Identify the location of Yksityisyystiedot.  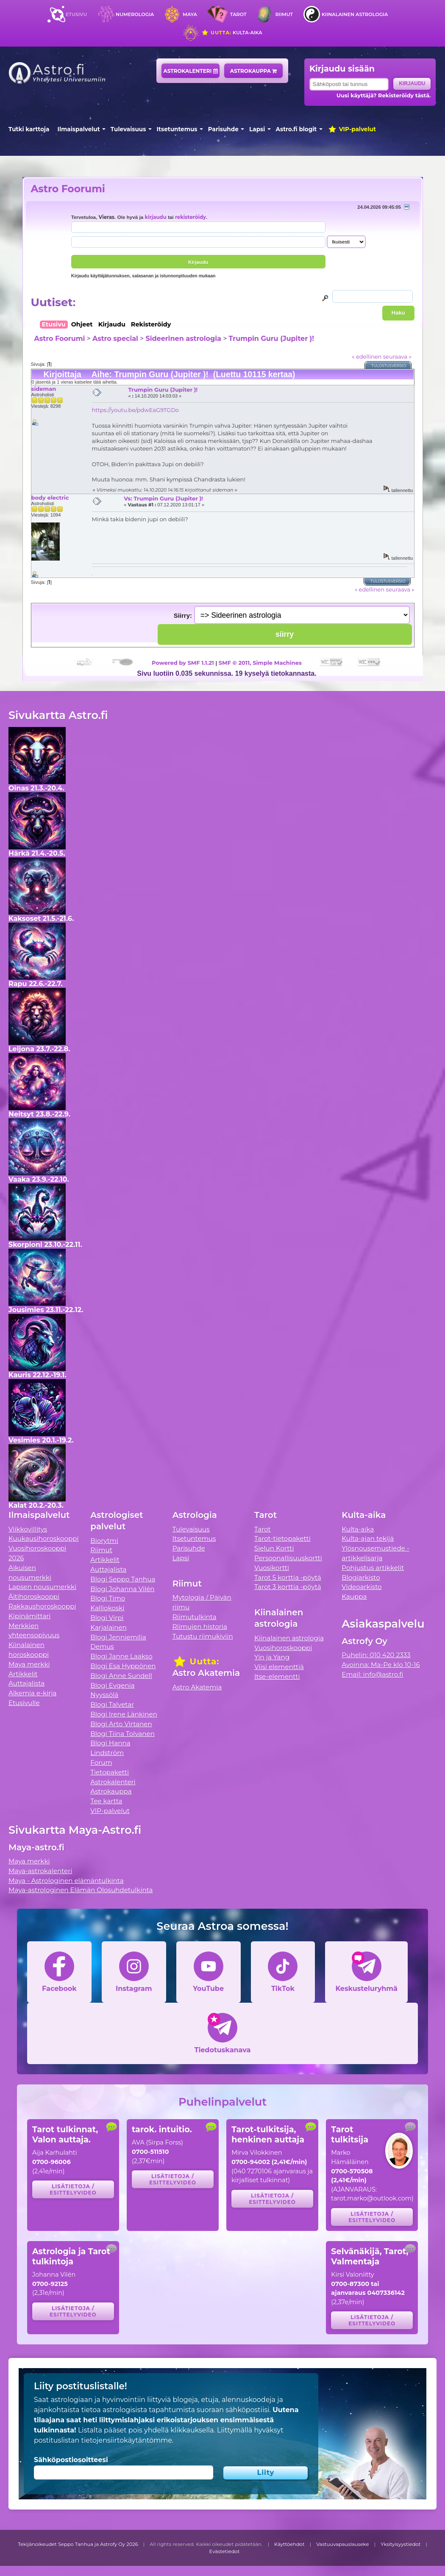
(400, 2544).